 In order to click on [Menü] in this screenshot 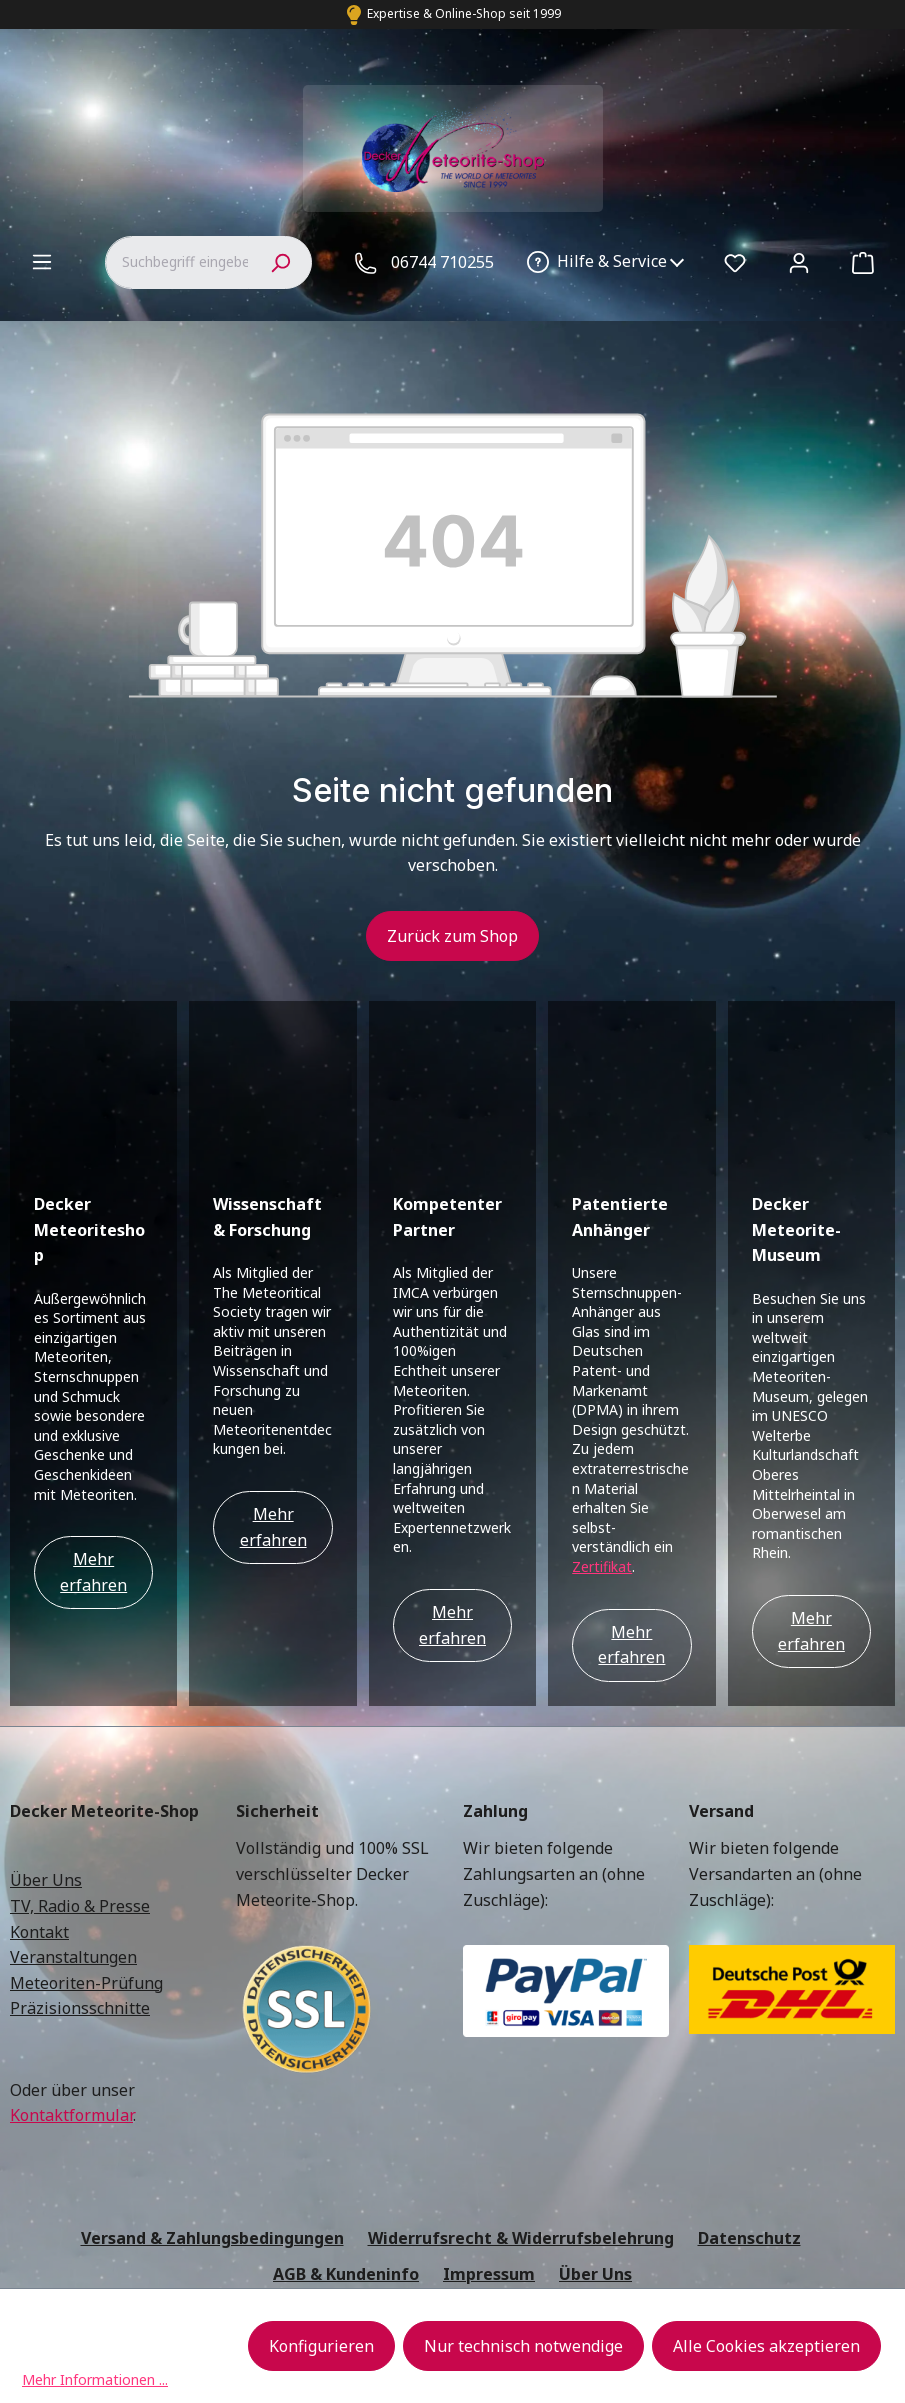, I will do `click(42, 261)`.